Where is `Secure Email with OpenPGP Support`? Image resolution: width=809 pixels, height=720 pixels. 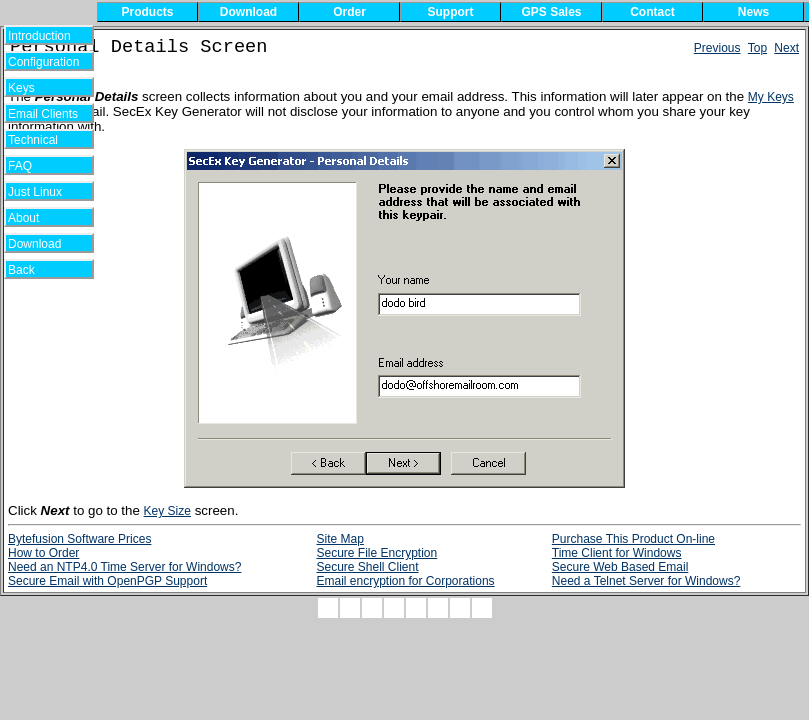
Secure Email with OpenPGP Support is located at coordinates (107, 581).